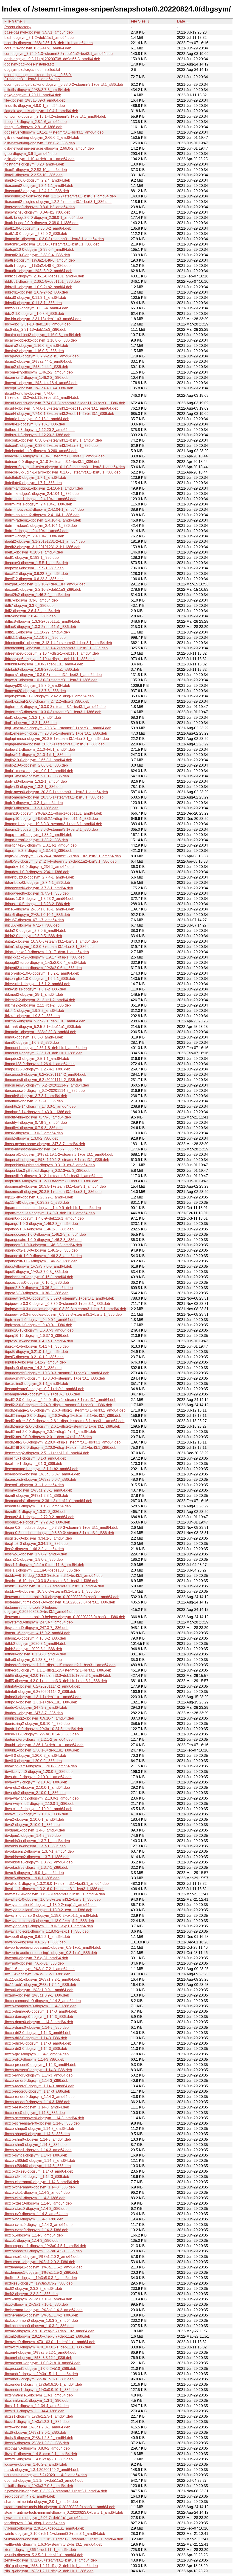 The height and width of the screenshot is (2576, 235). What do you see at coordinates (54, 797) in the screenshot?
I see `libglx-mesa0-dbgsym_20.3.5-1+steamrt3.1+bsrt3.1_i386.deb` at bounding box center [54, 797].